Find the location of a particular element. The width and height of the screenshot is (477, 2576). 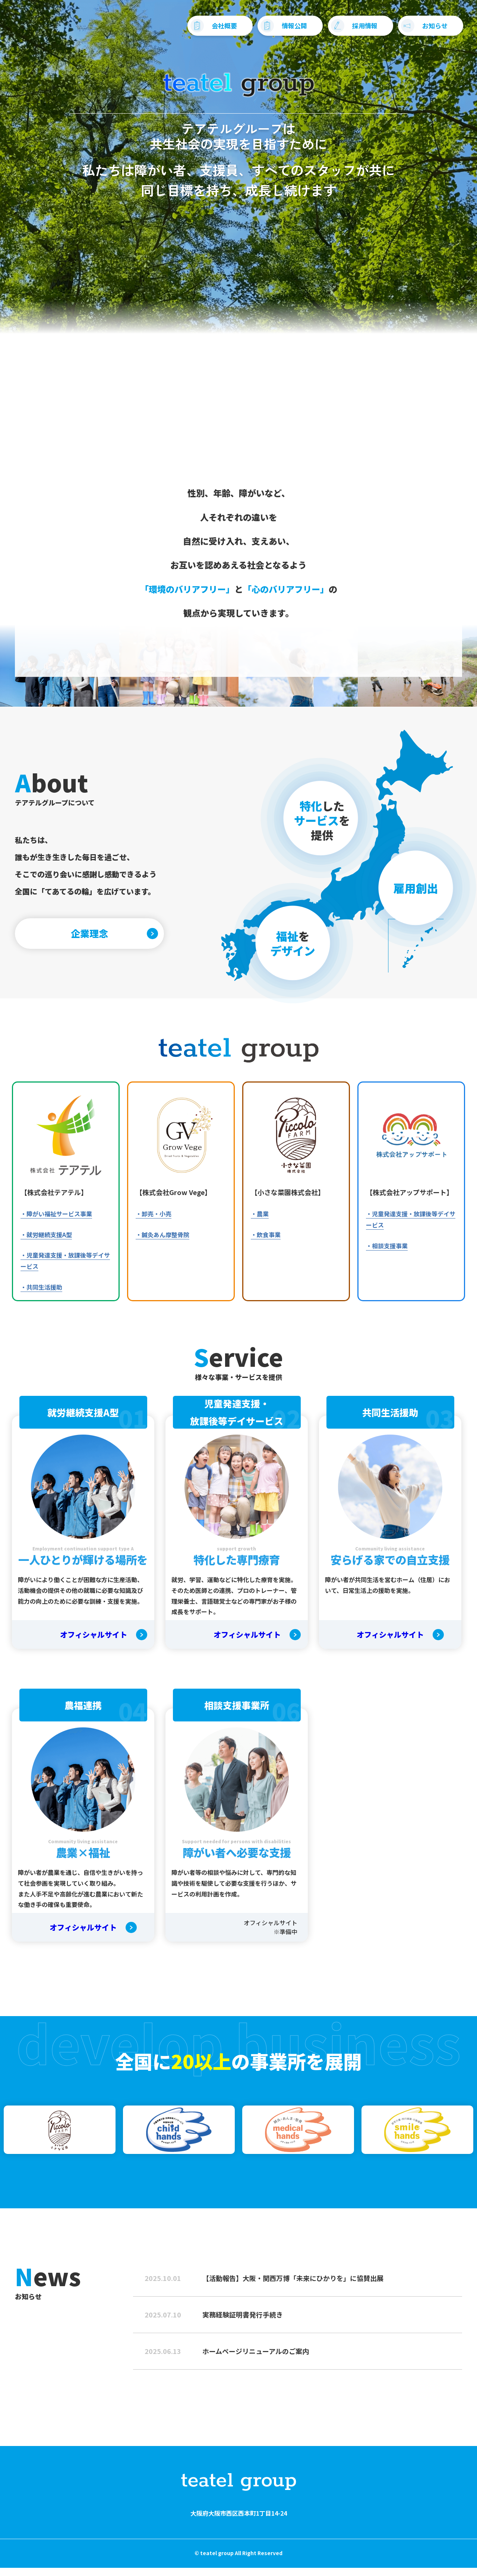

・共同生活援助 is located at coordinates (41, 1294).